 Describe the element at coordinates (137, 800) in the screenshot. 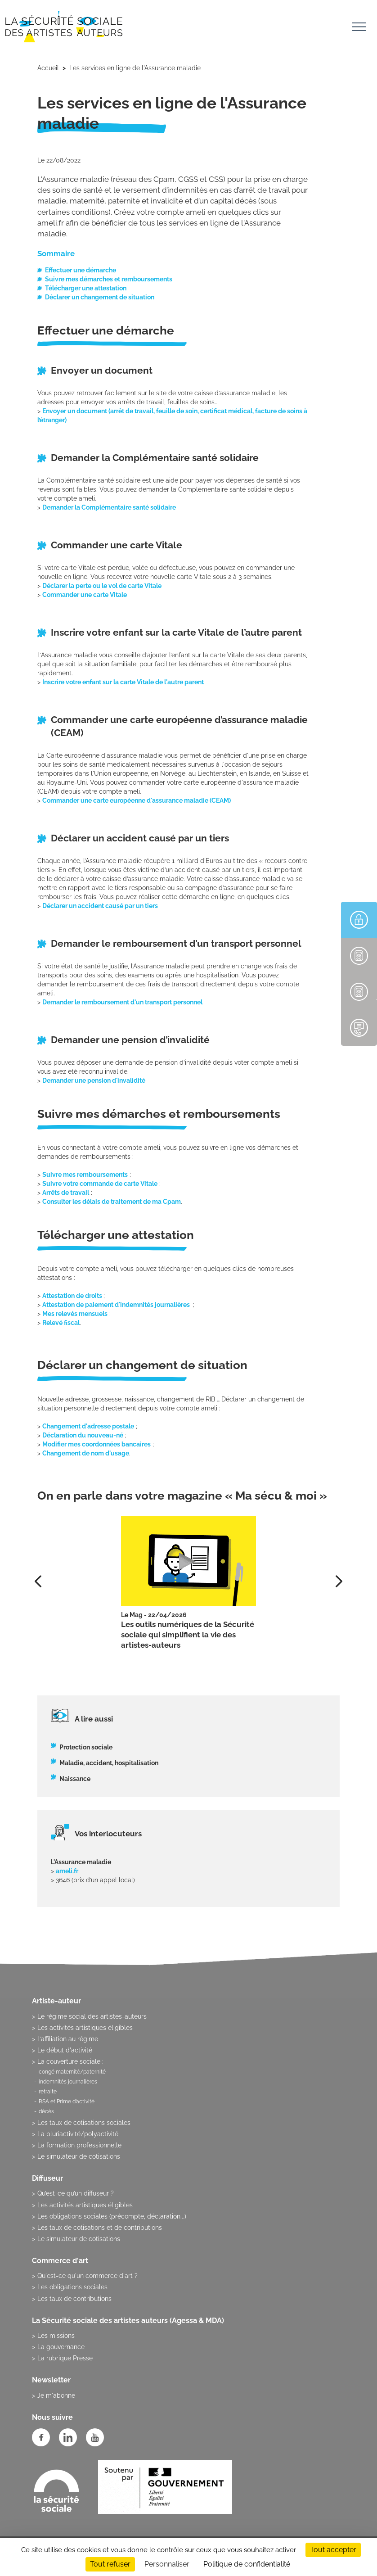

I see `Commander une carte européenne d'assurance maladie (CEAM)` at that location.